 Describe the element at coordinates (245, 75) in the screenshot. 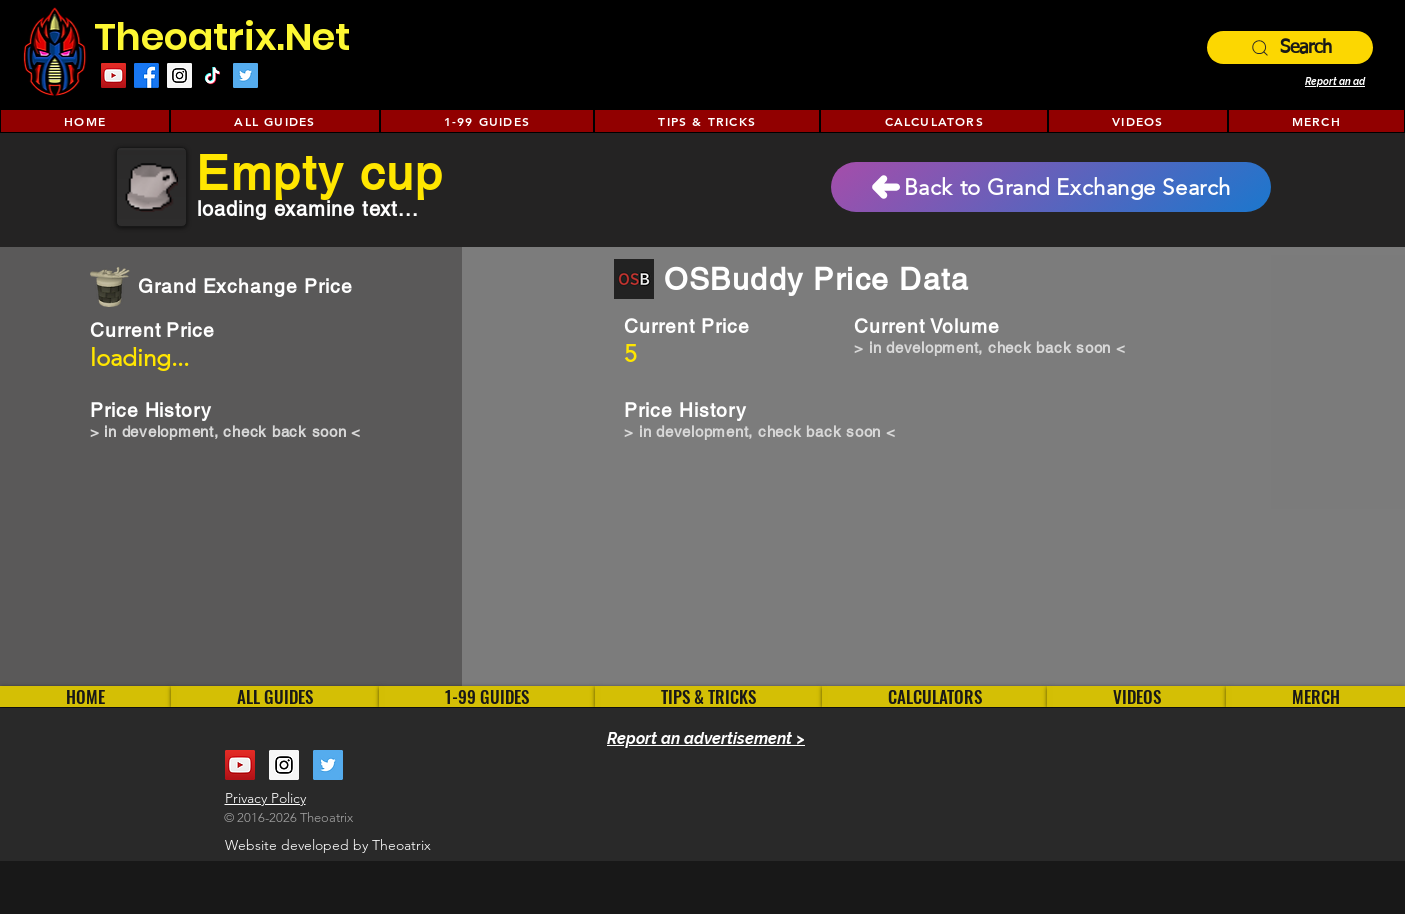

I see `[Twitter Social Icon]` at that location.